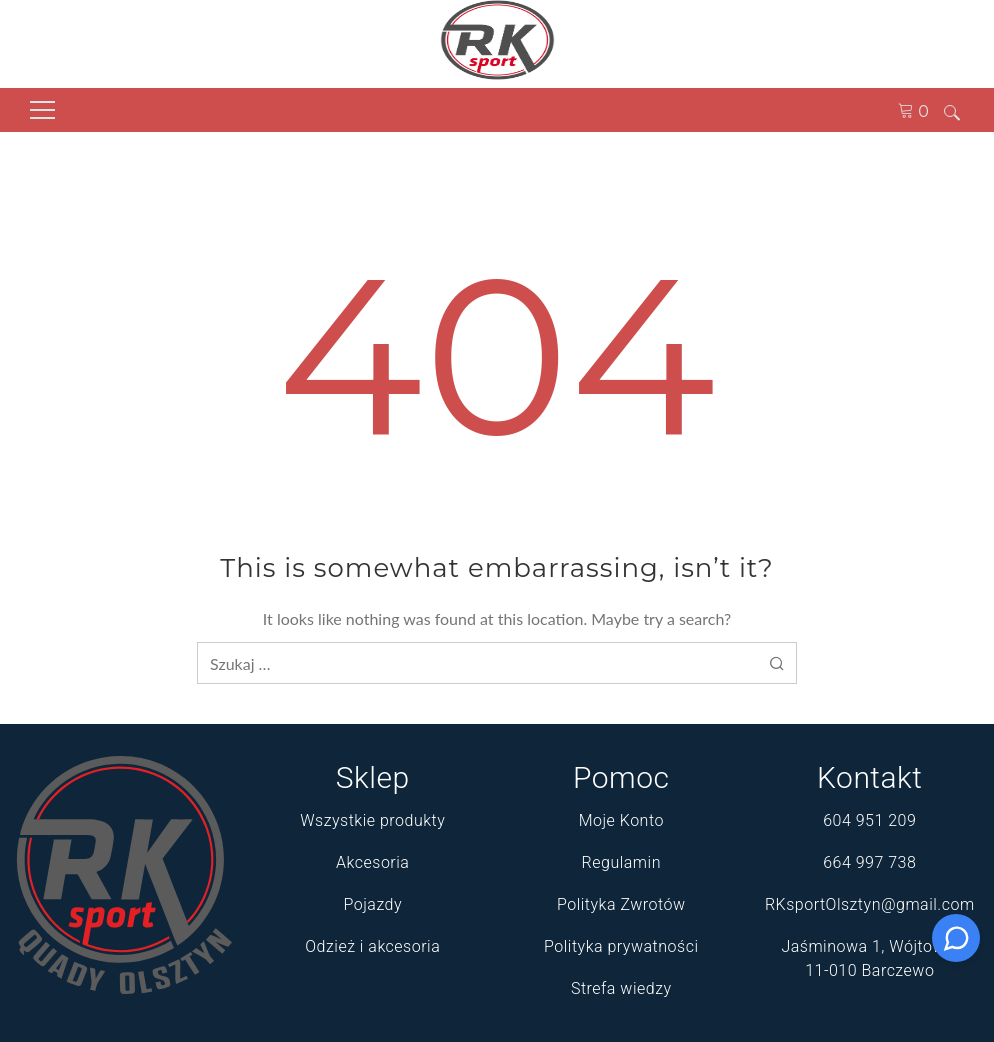 Image resolution: width=994 pixels, height=1042 pixels. I want to click on Moje Konto, so click(621, 820).